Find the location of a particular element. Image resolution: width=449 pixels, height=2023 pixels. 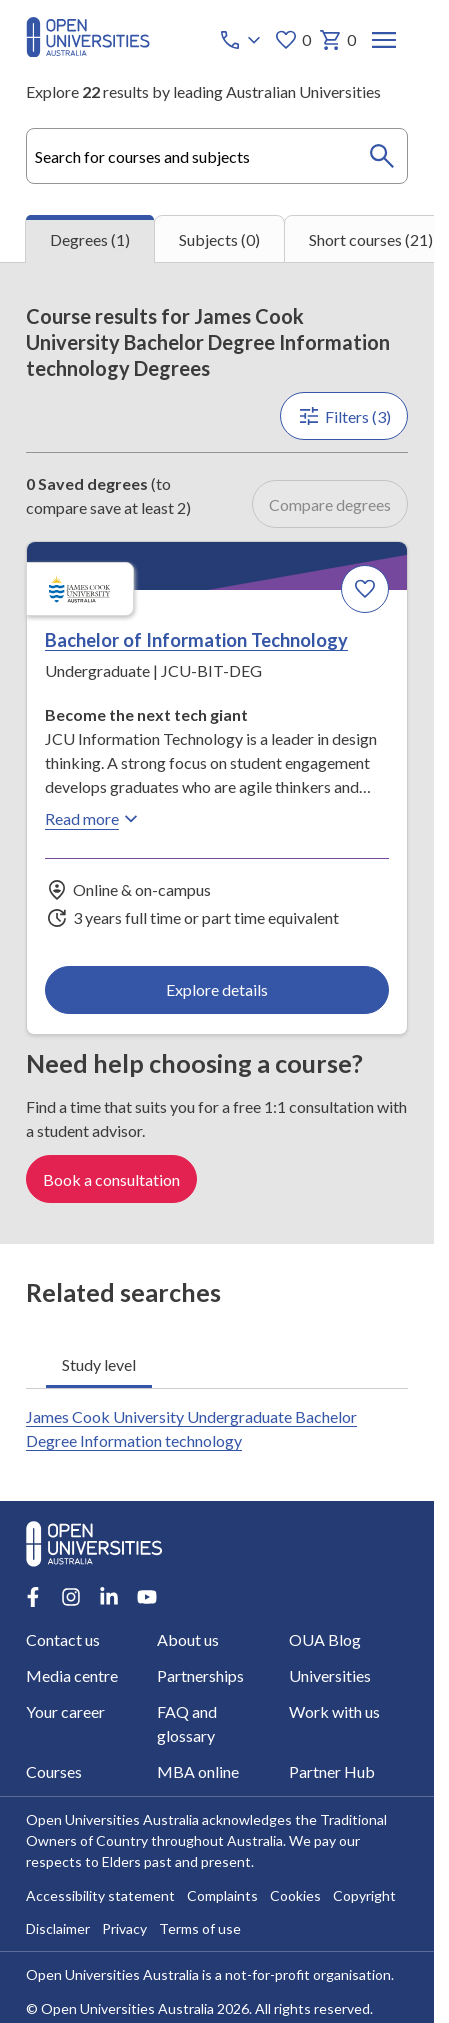

Contact us is located at coordinates (63, 1640).